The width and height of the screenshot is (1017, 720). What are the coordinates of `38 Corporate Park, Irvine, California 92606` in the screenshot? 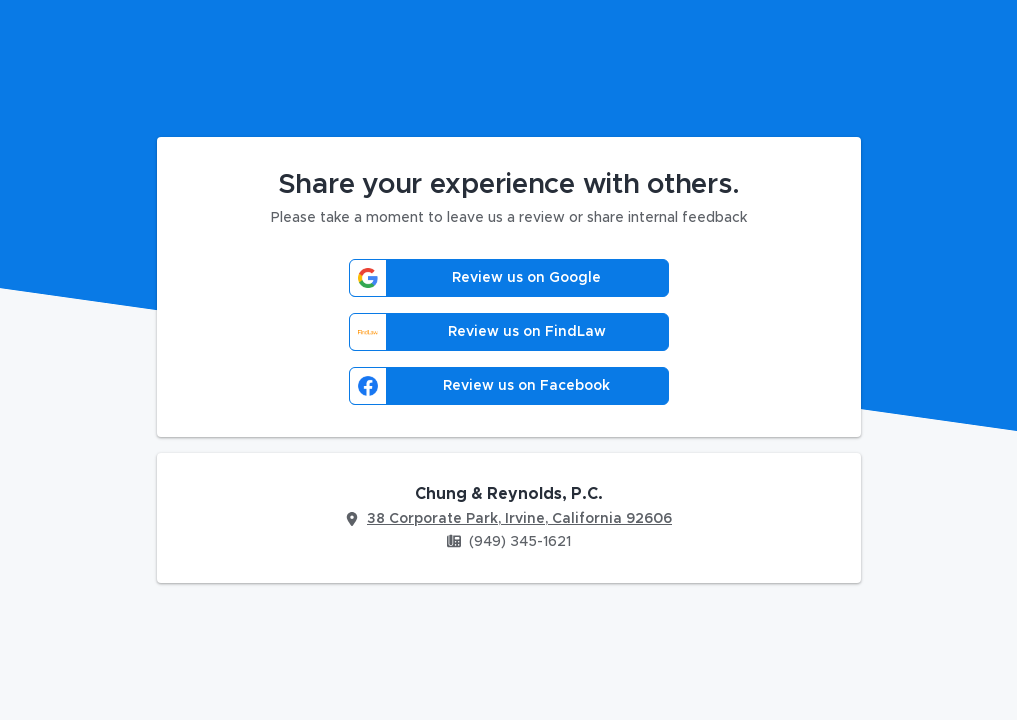 It's located at (519, 519).